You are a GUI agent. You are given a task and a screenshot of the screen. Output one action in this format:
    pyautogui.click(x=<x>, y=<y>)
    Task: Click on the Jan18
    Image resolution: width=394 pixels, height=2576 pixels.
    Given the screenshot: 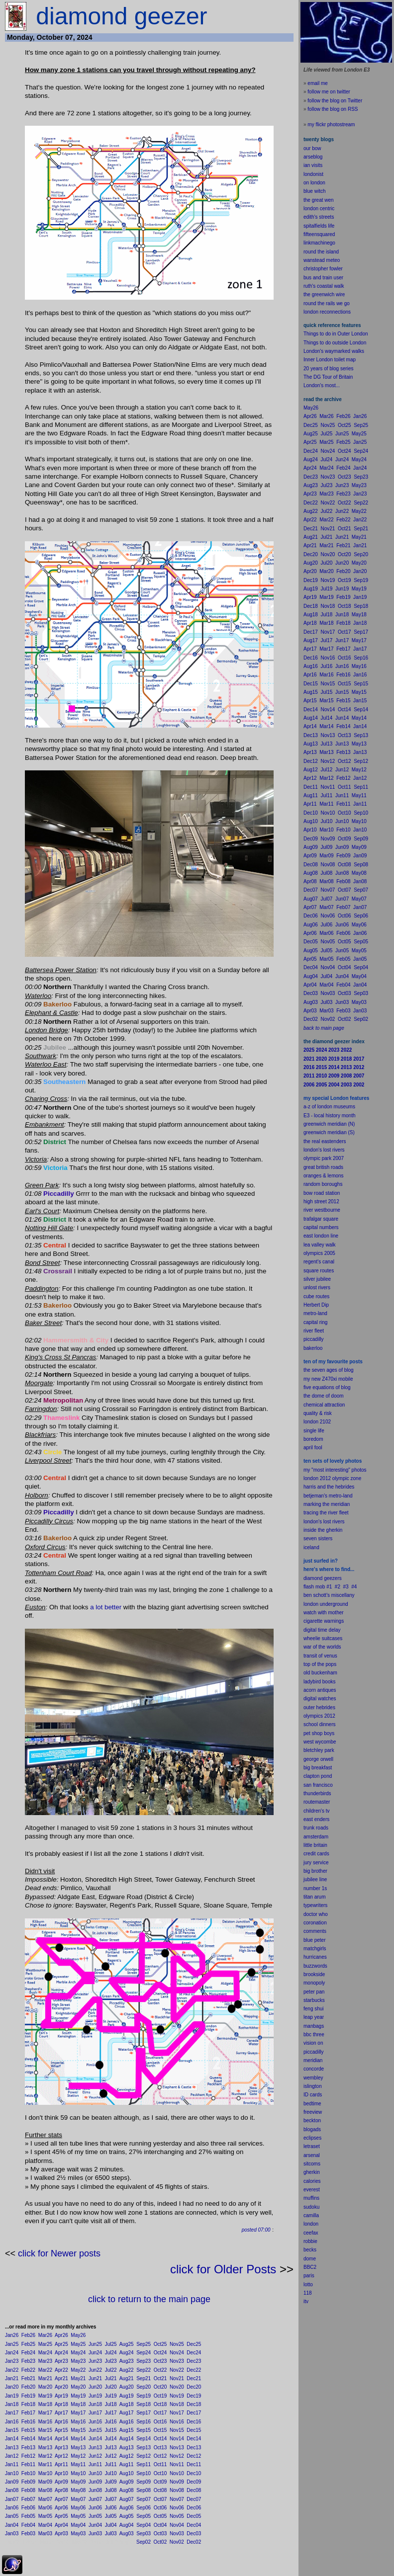 What is the action you would take?
    pyautogui.click(x=11, y=2404)
    